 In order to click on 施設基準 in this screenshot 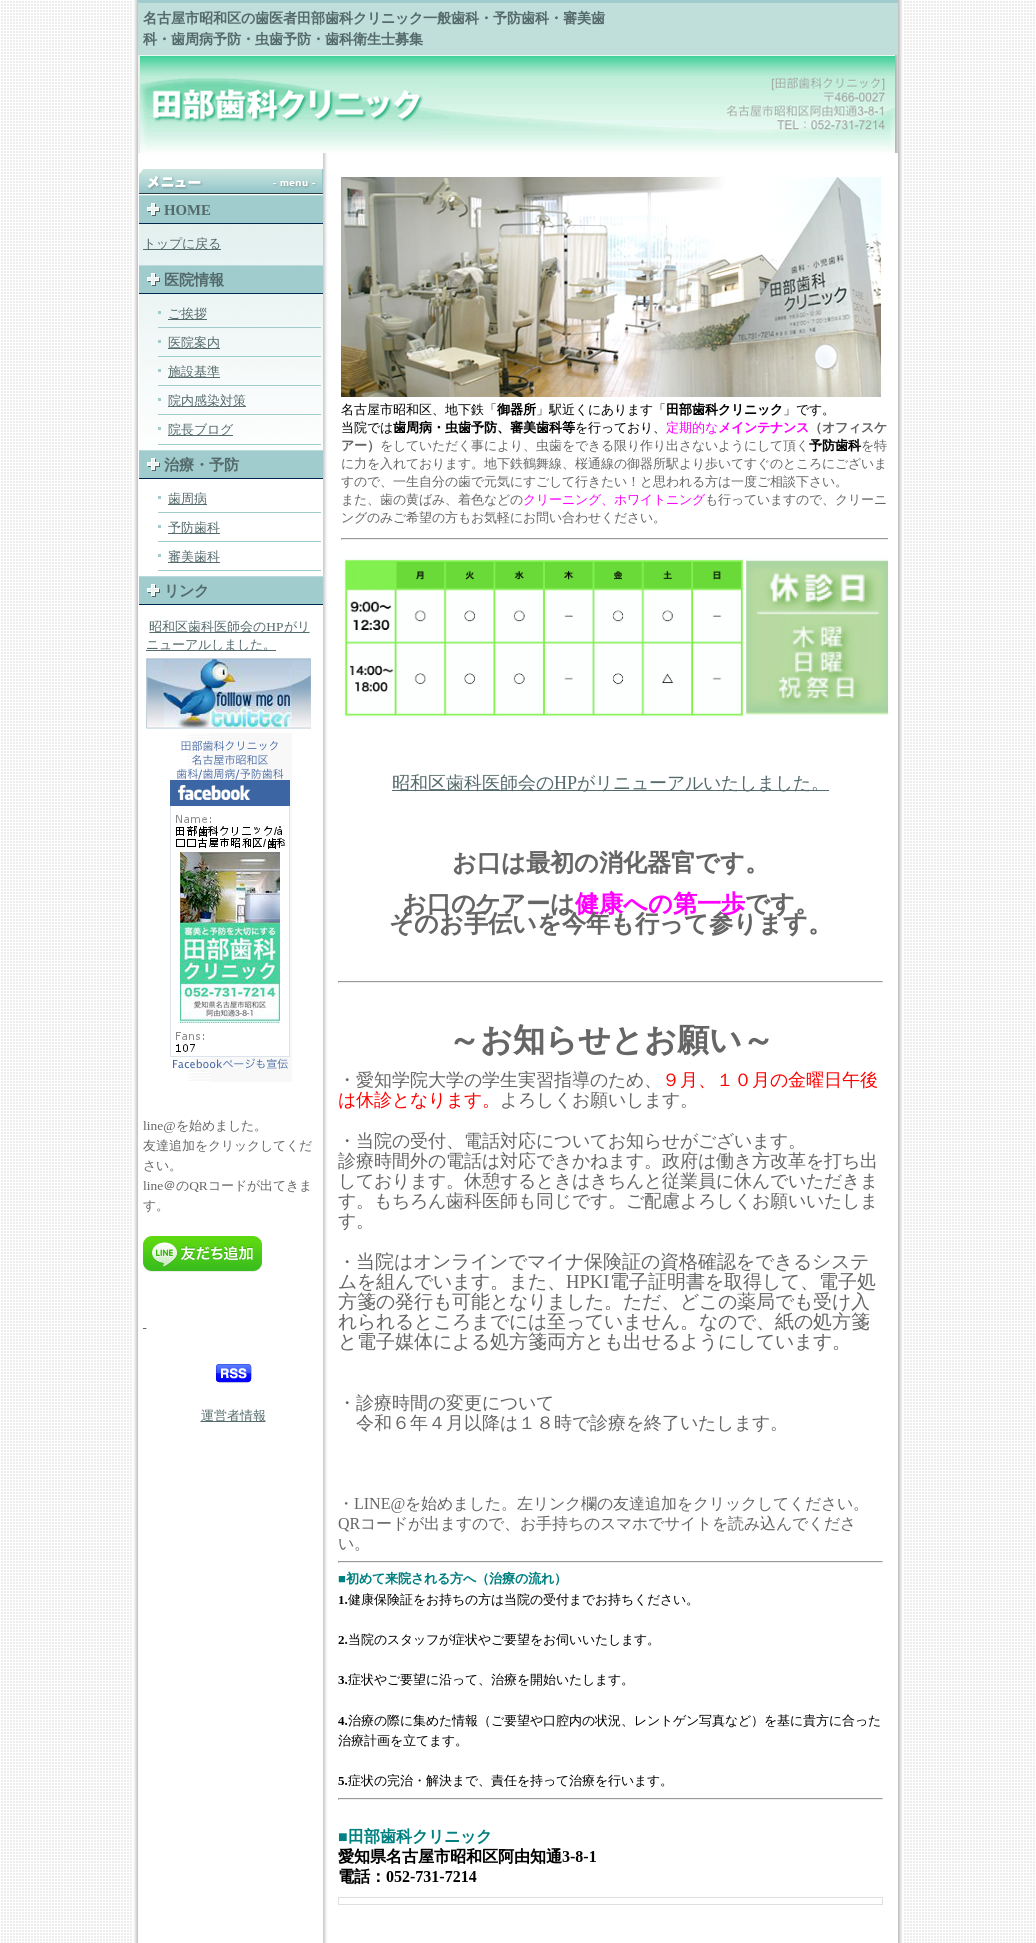, I will do `click(194, 371)`.